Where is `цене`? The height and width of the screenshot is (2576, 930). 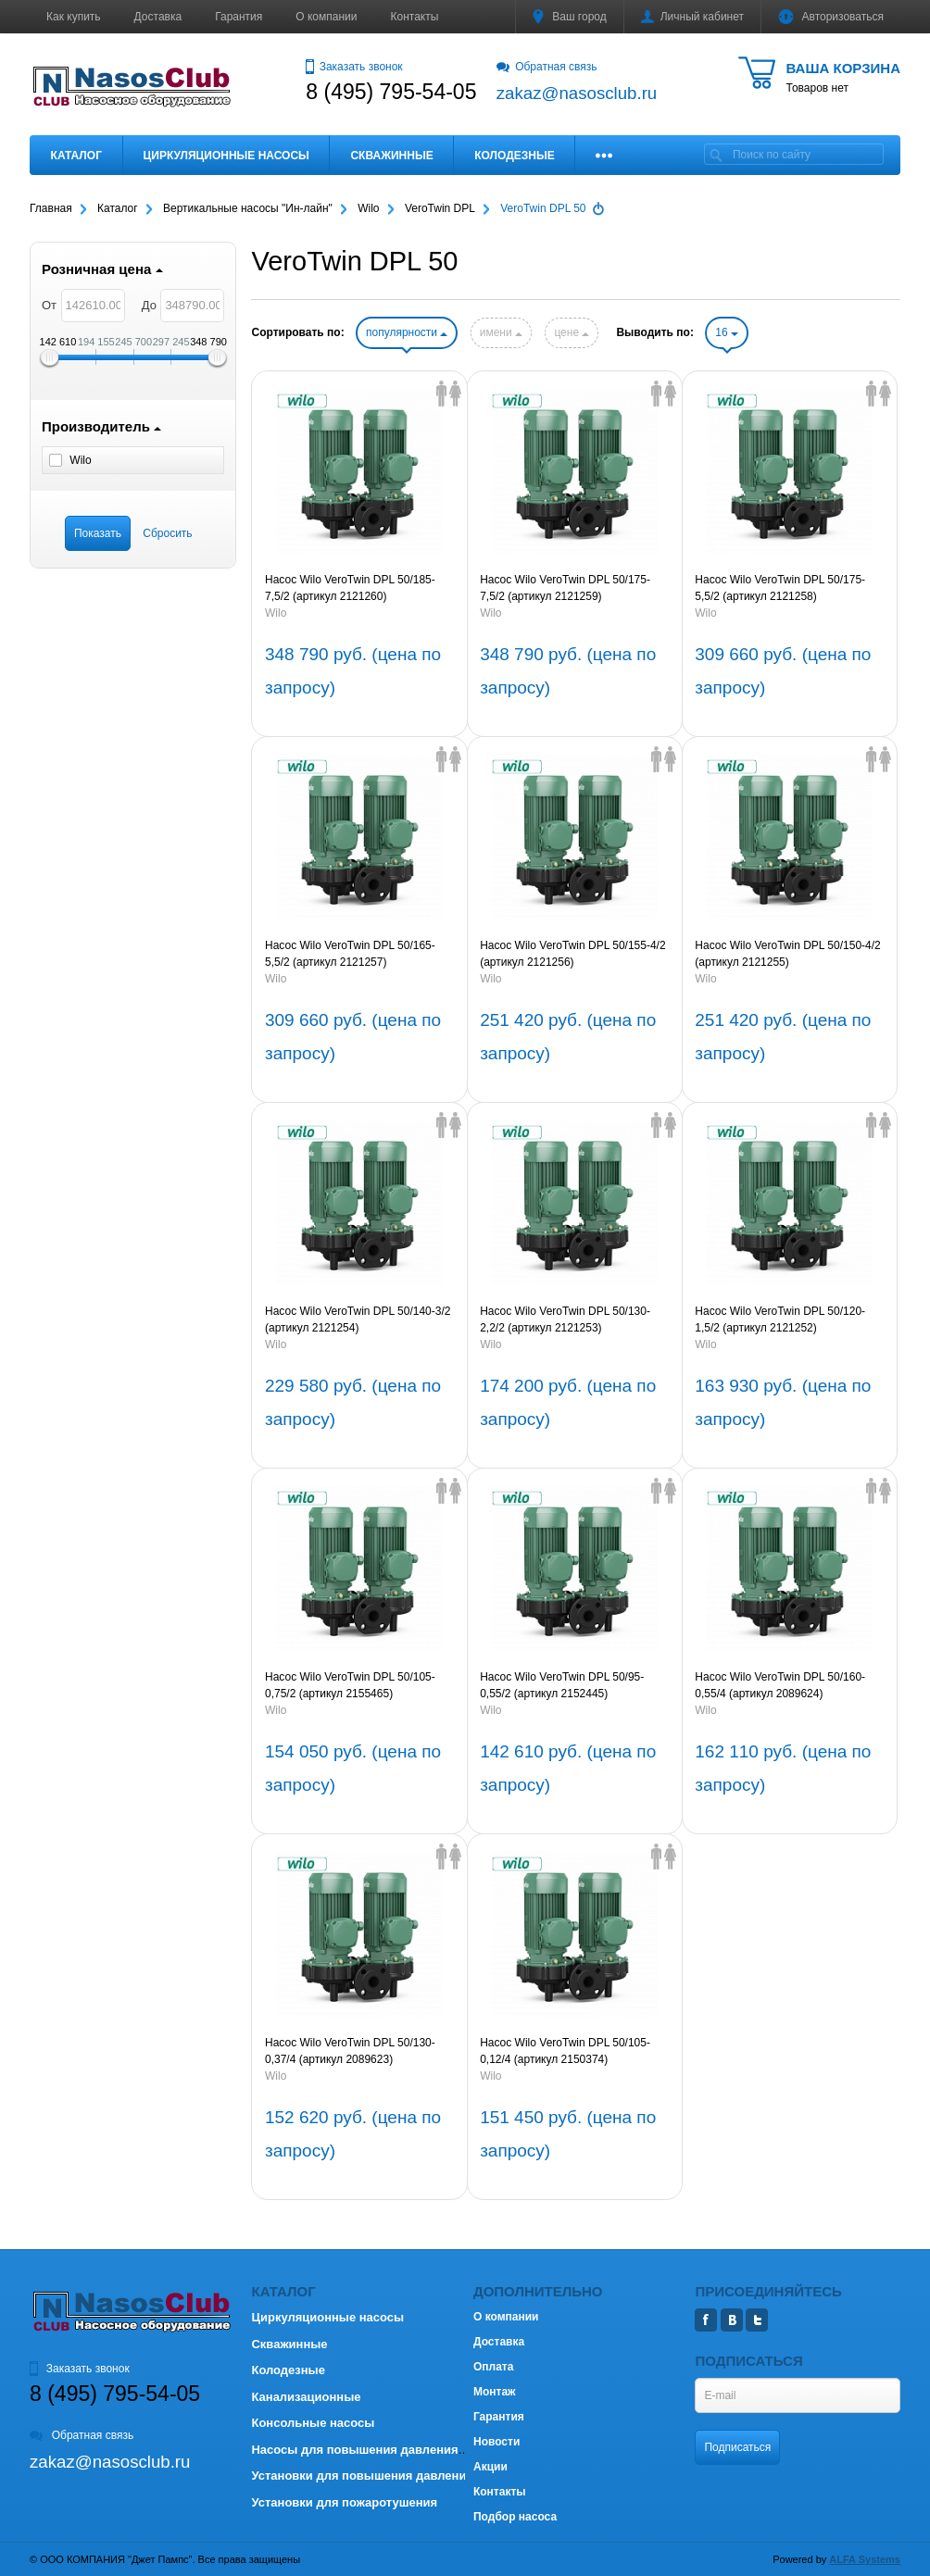
цене is located at coordinates (571, 332).